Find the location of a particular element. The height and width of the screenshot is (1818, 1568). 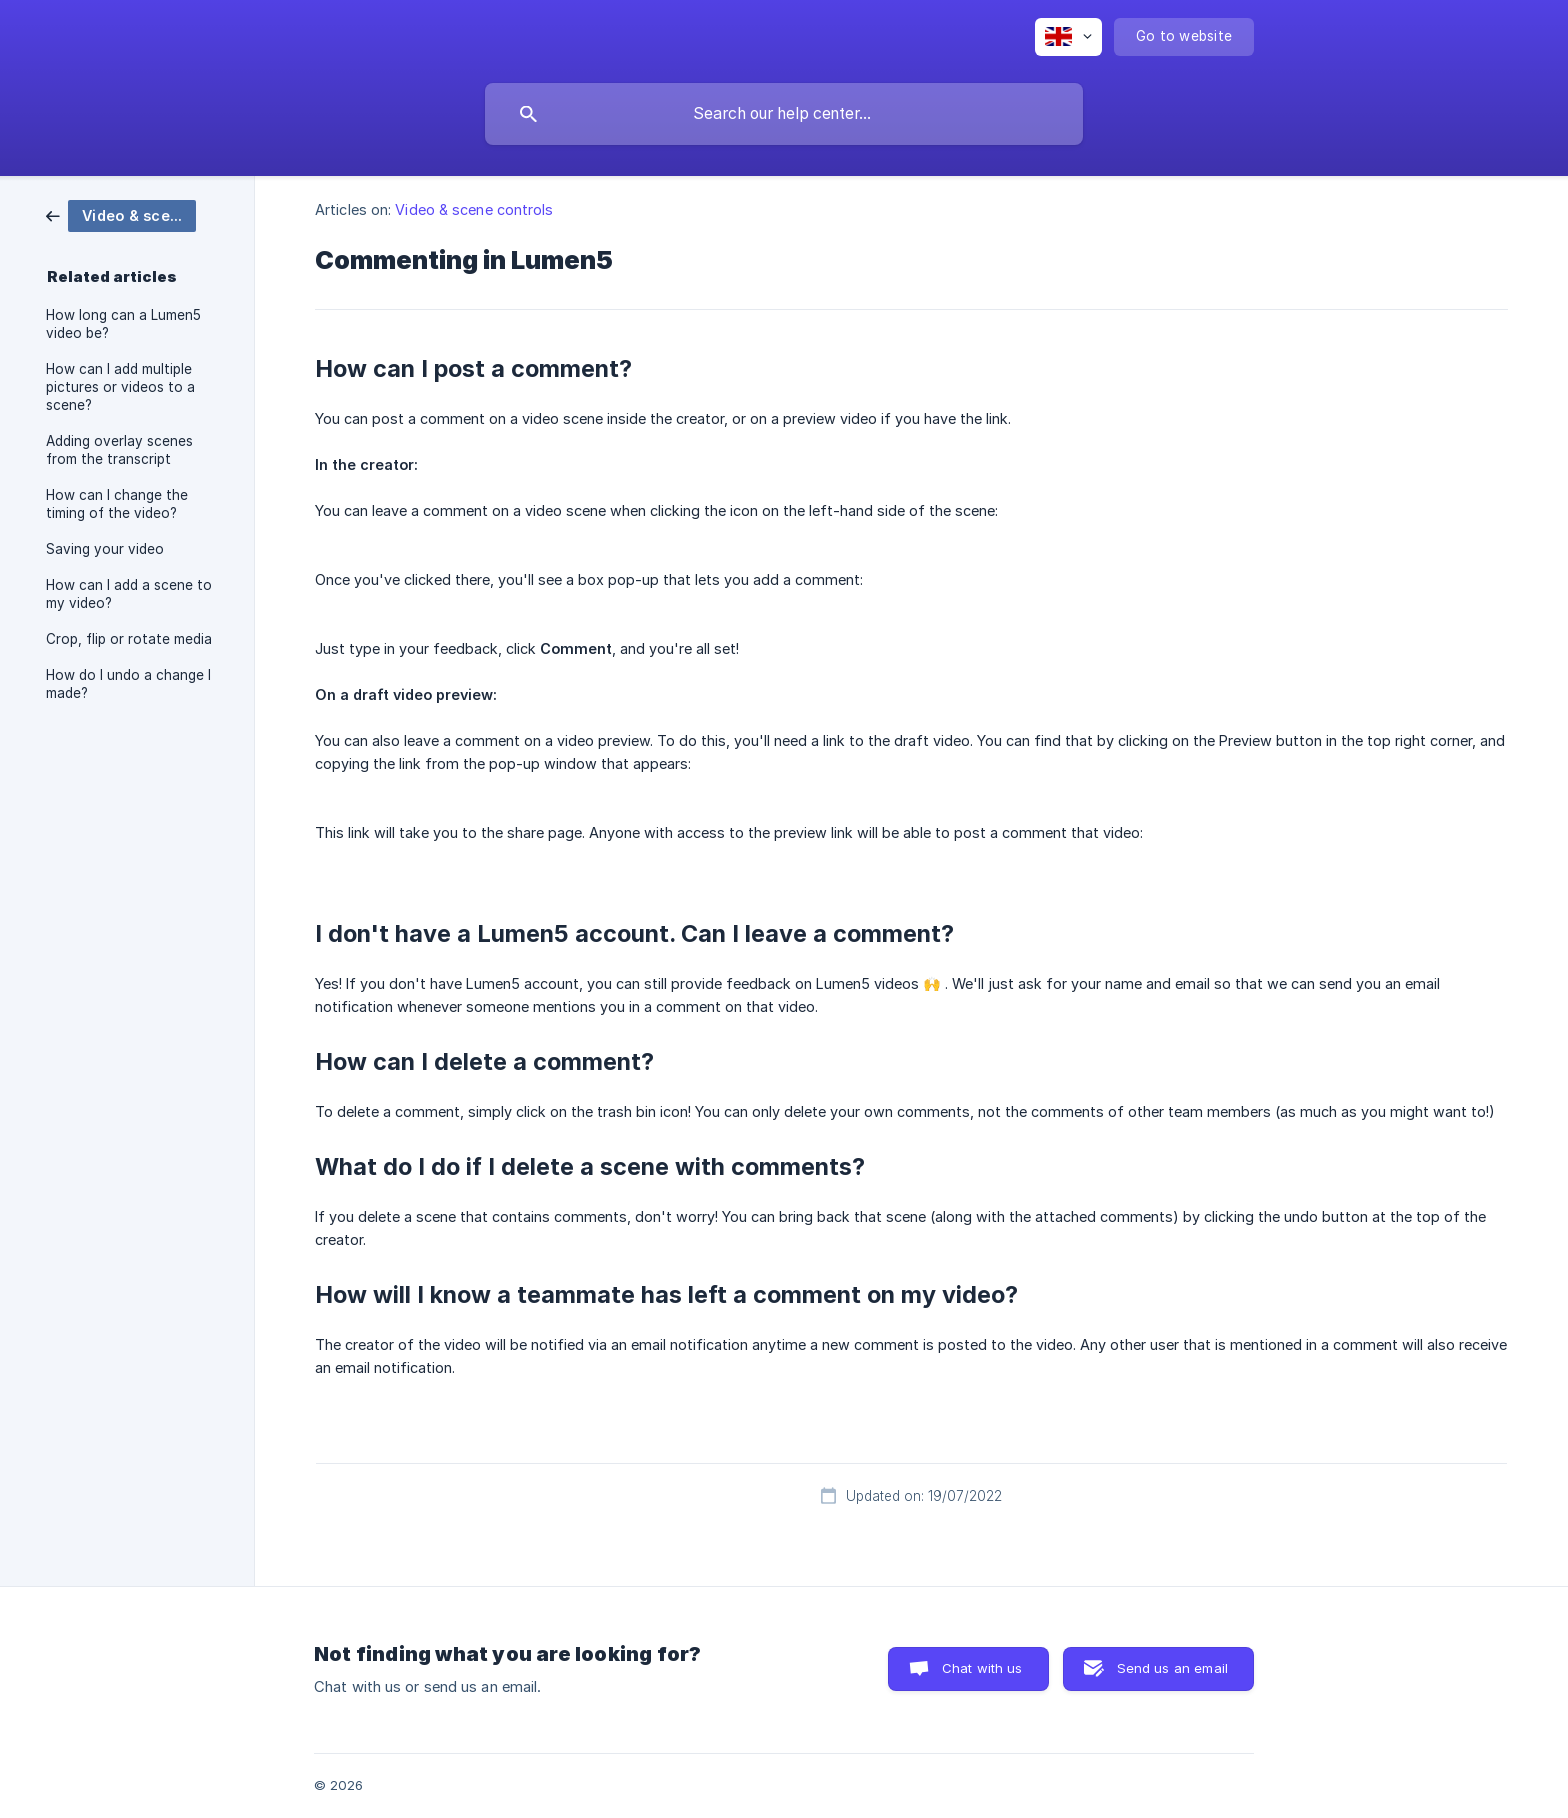

How can I add multiple pictures or videos to a scene? [link] is located at coordinates (120, 387).